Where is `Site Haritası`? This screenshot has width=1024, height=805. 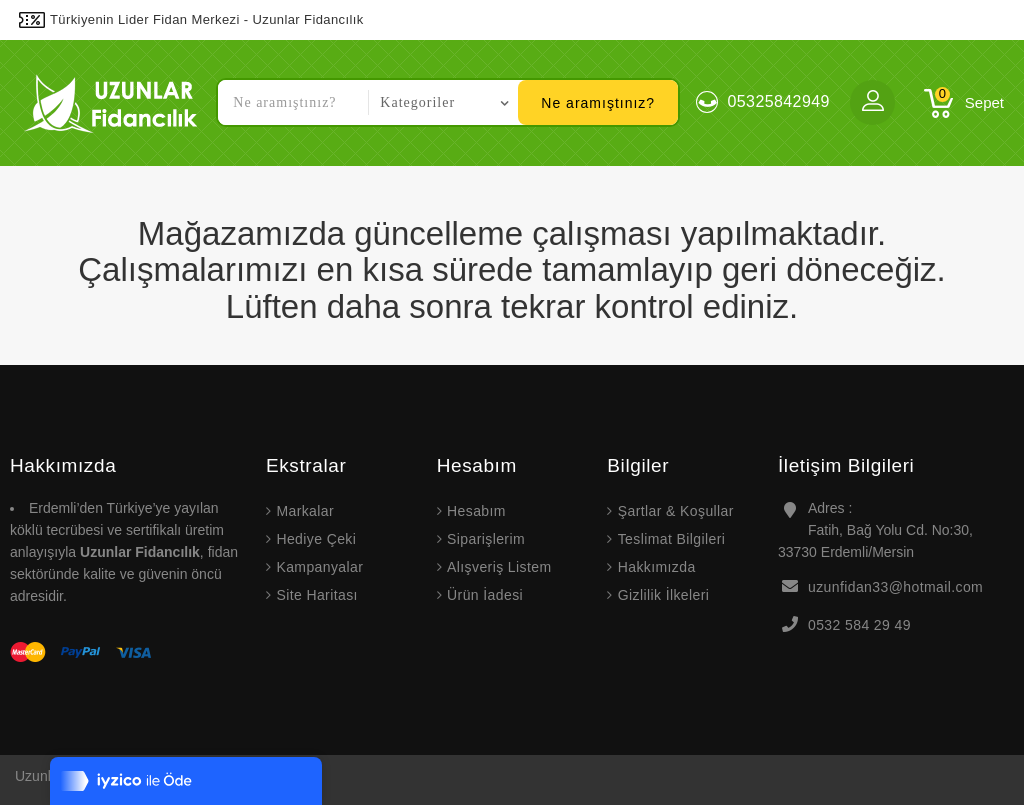
Site Haritası is located at coordinates (316, 595).